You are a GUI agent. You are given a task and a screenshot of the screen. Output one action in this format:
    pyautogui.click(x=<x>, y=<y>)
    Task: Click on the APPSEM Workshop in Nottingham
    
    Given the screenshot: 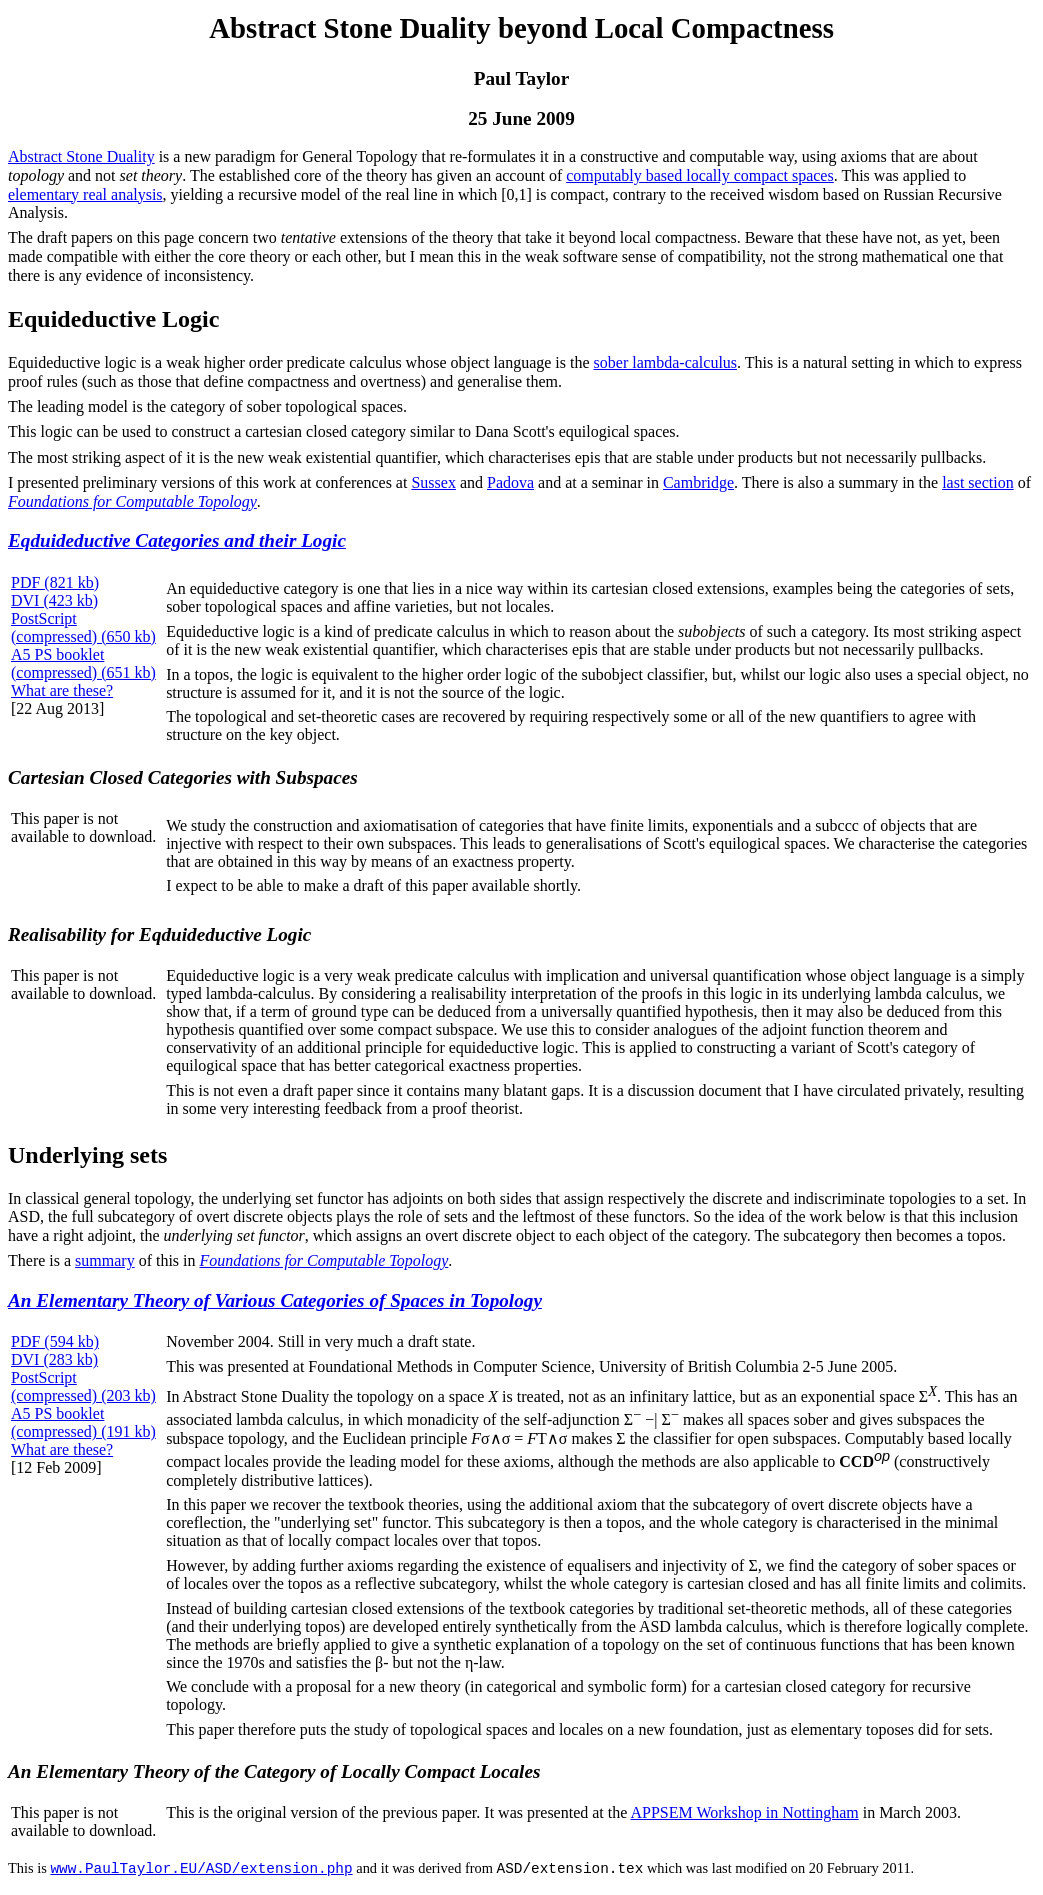 What is the action you would take?
    pyautogui.click(x=744, y=1812)
    